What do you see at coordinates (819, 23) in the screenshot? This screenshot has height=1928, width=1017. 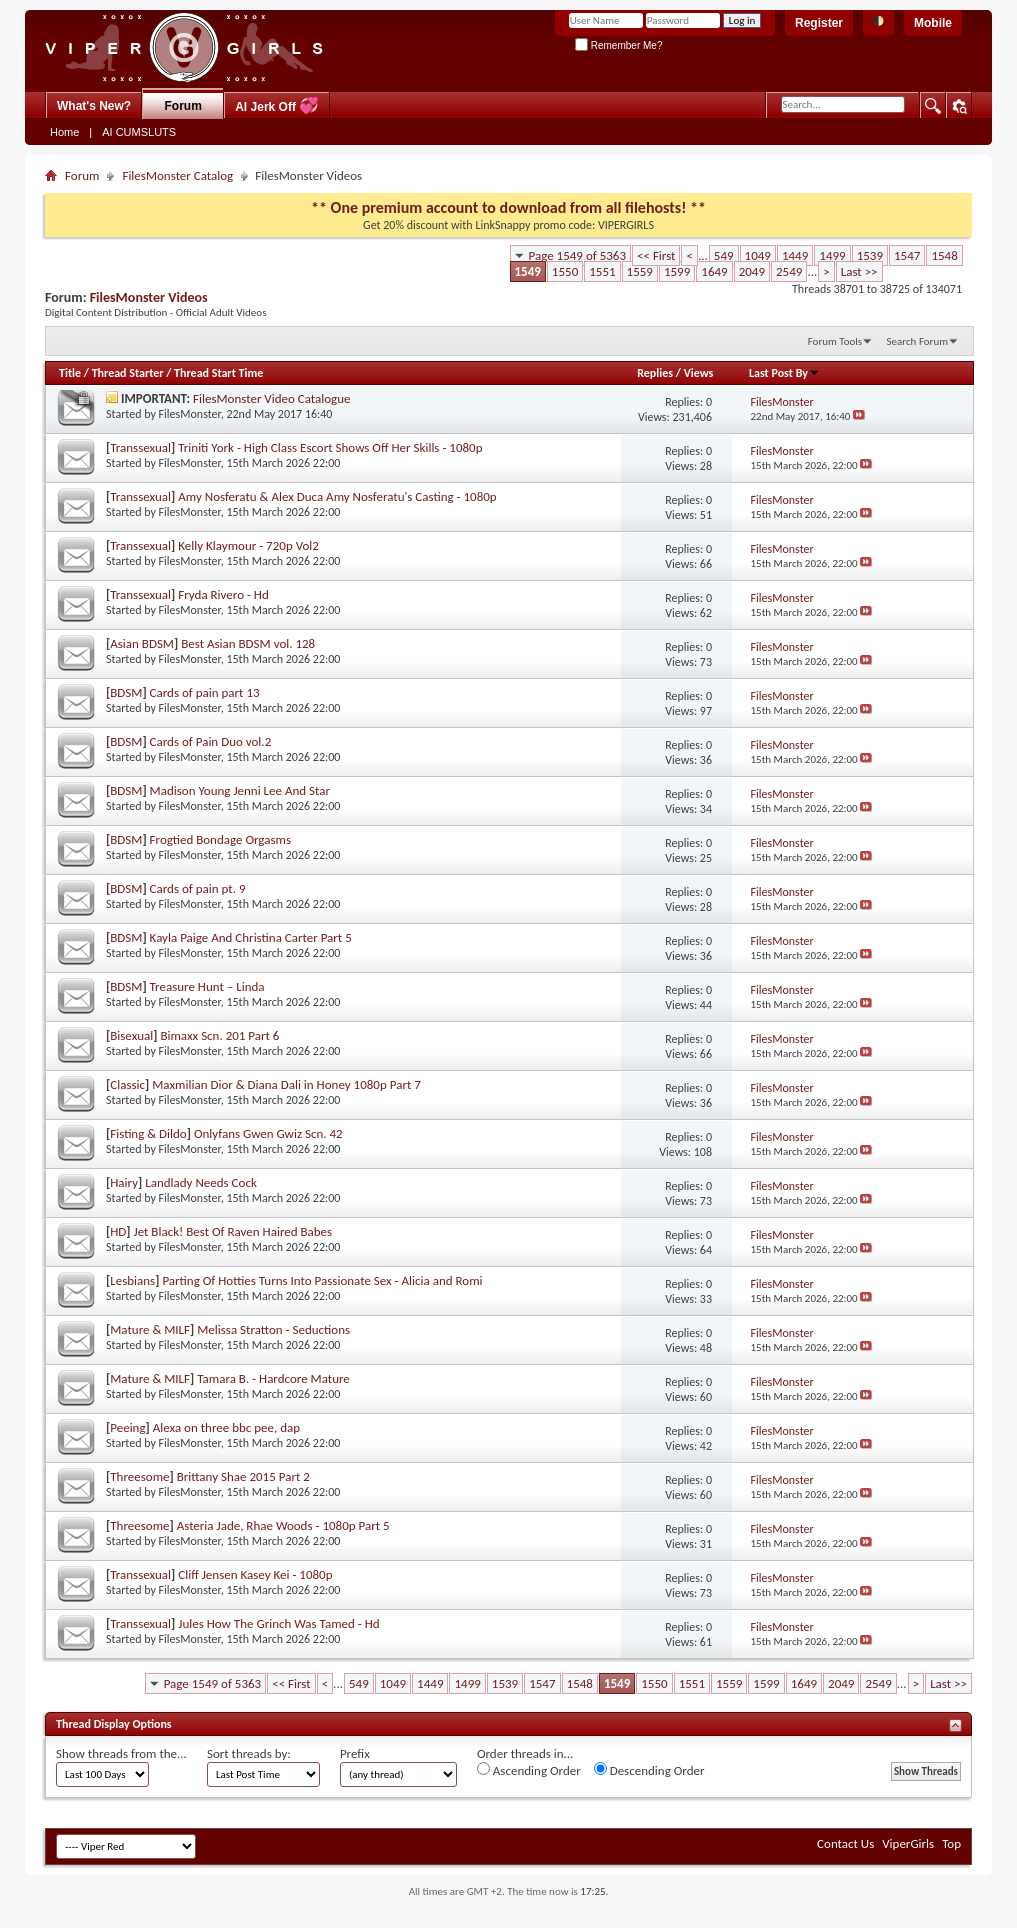 I see `Register` at bounding box center [819, 23].